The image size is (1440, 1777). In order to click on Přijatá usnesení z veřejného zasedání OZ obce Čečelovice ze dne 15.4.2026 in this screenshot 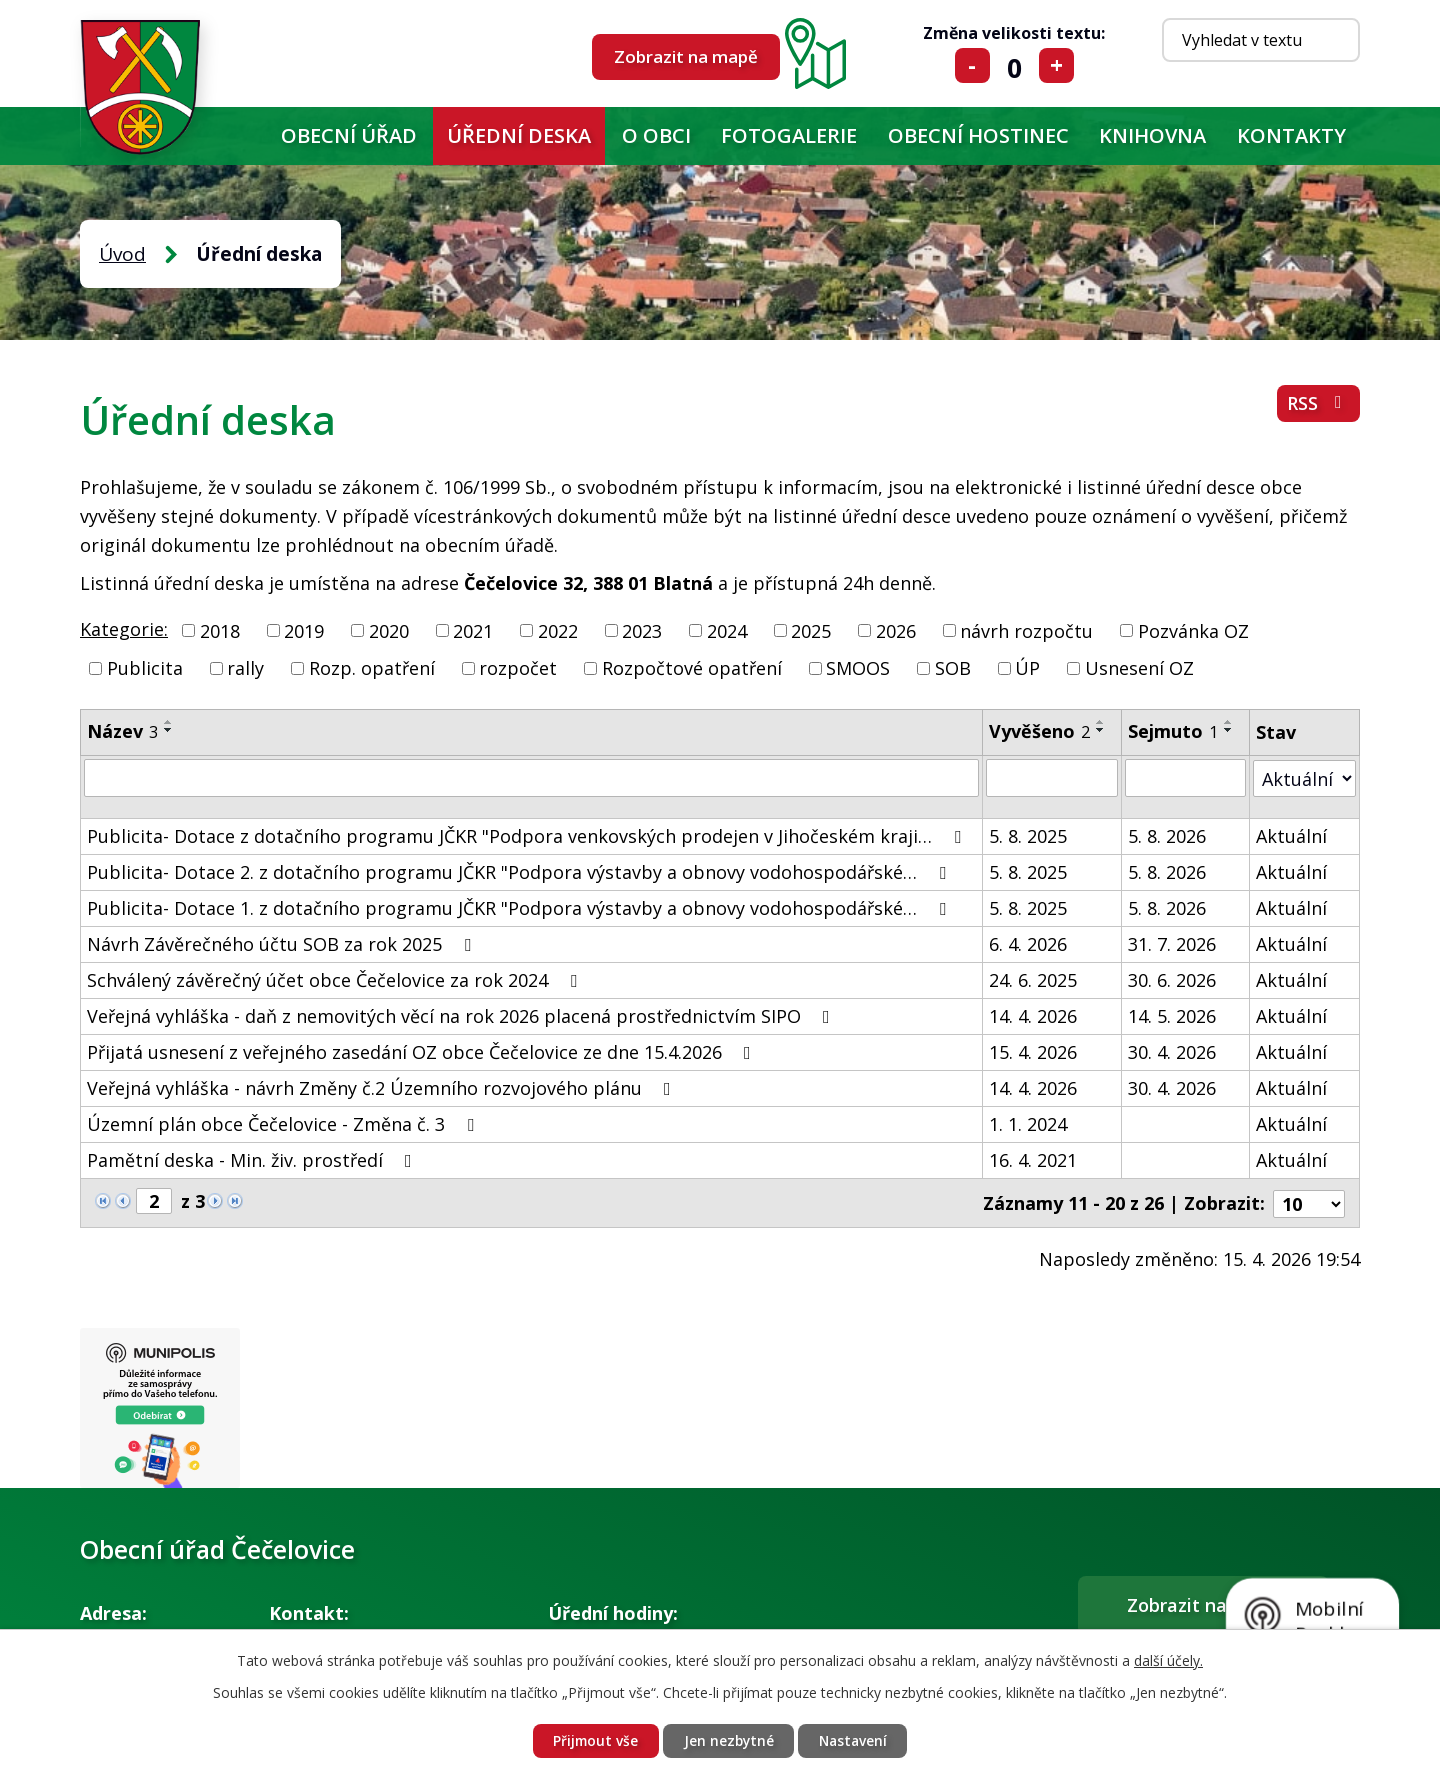, I will do `click(423, 1052)`.